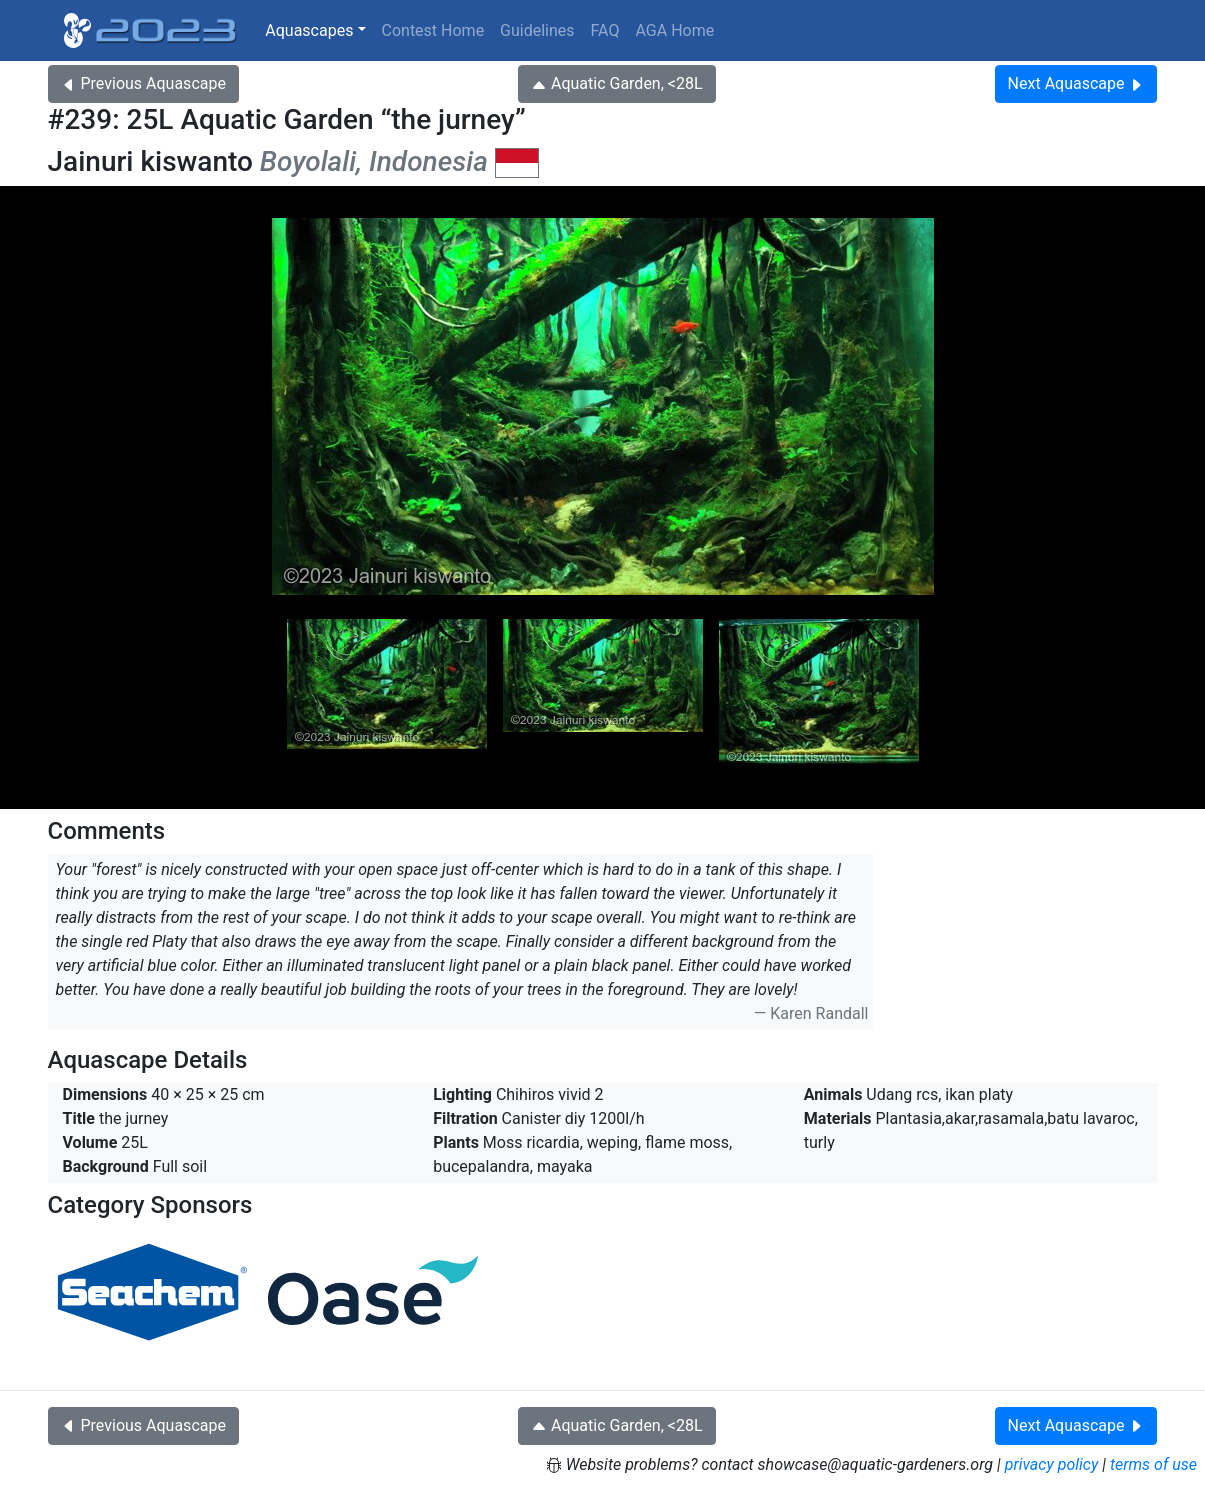 Image resolution: width=1205 pixels, height=1501 pixels. Describe the element at coordinates (1153, 1464) in the screenshot. I see `terms of use` at that location.